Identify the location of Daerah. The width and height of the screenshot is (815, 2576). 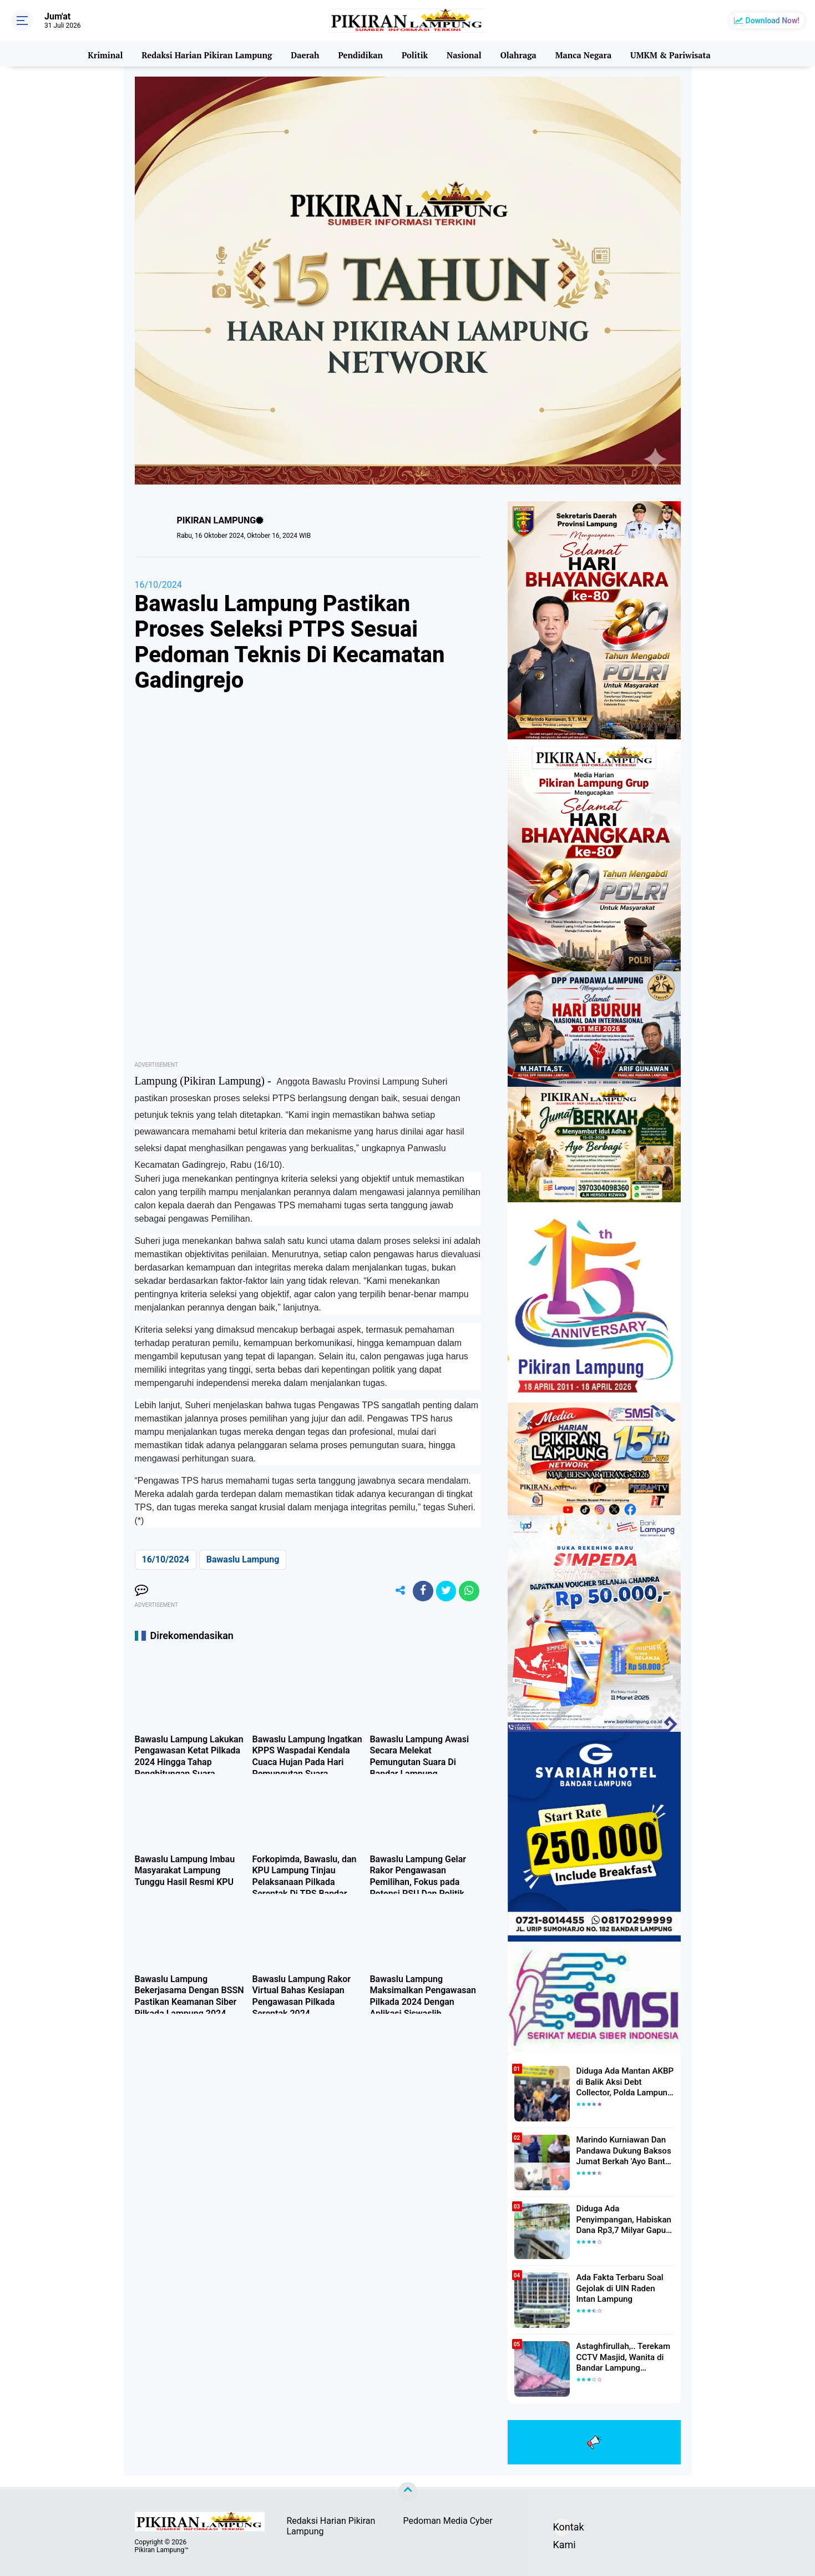
(305, 54).